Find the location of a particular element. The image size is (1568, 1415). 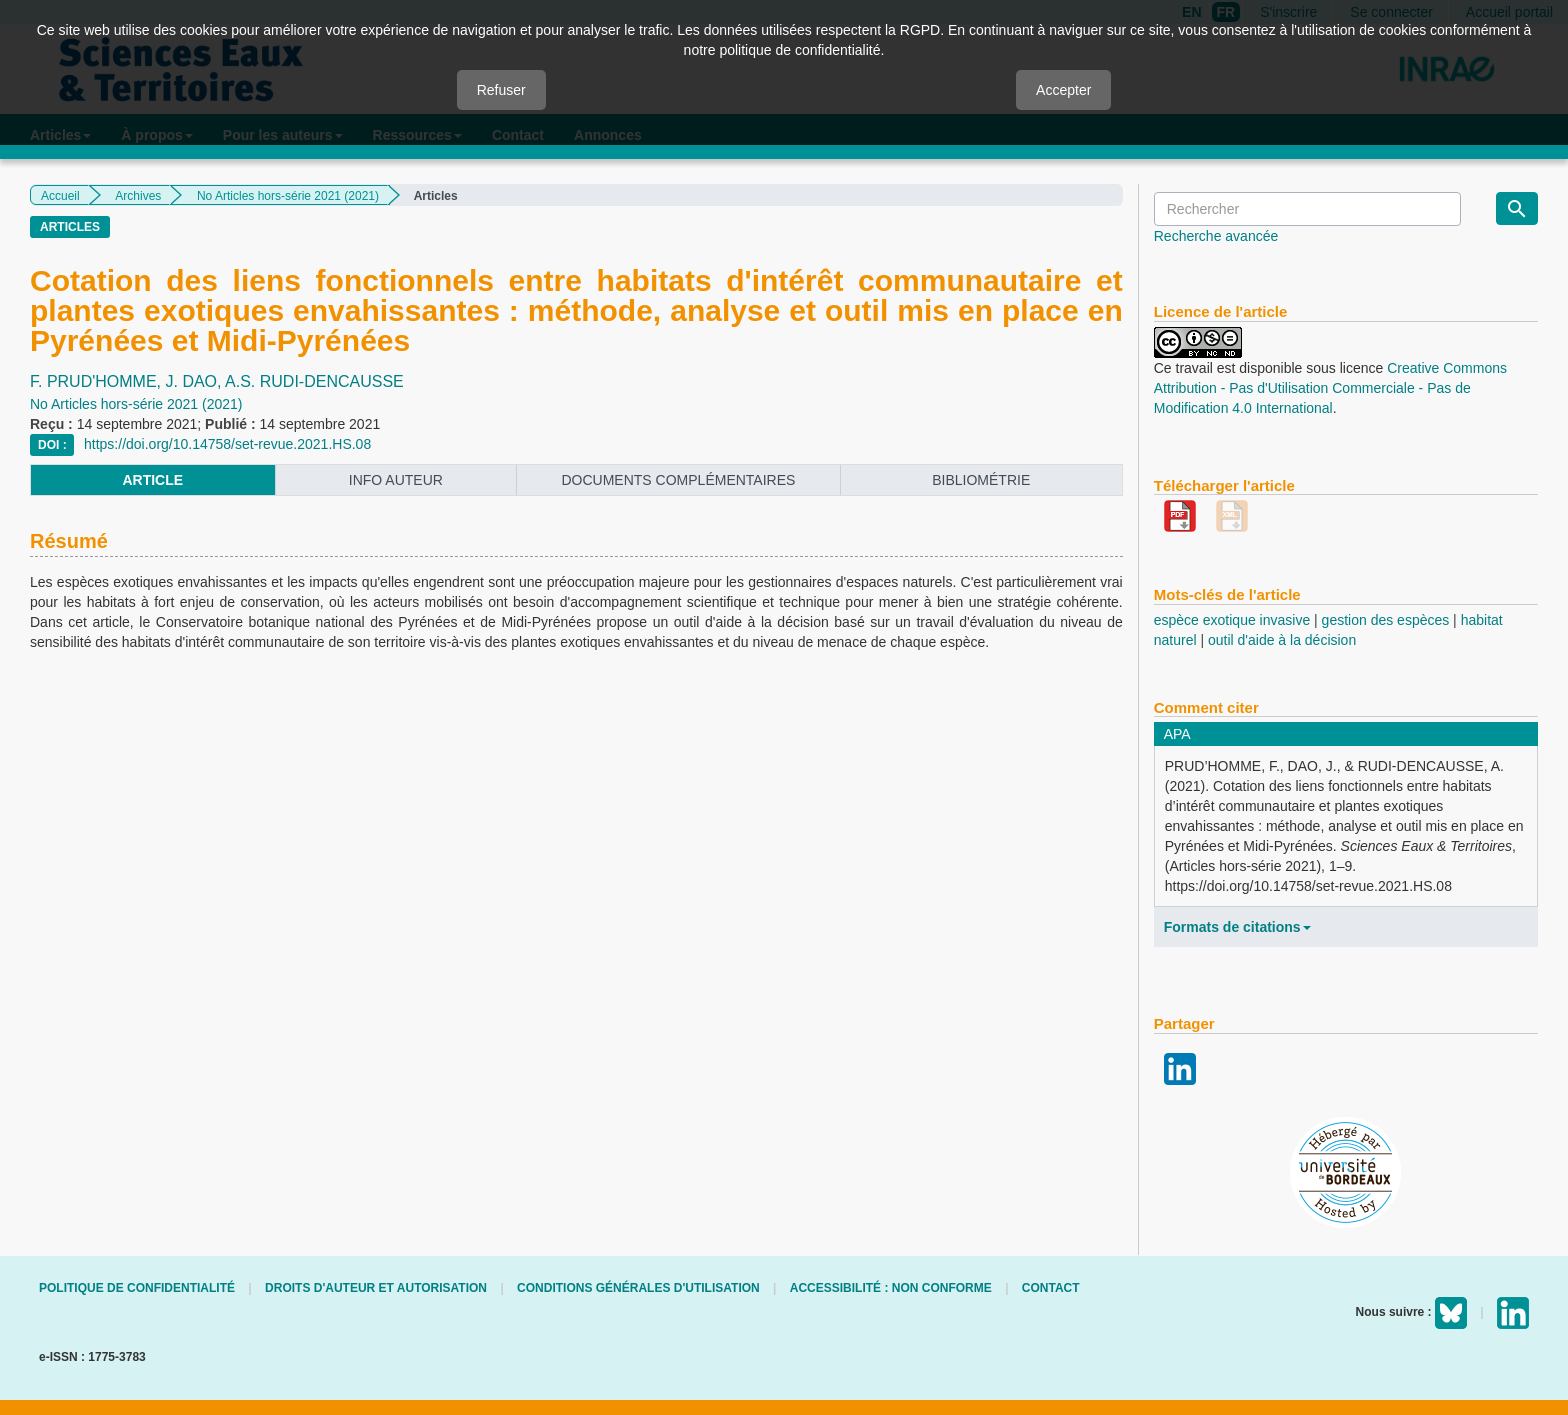

J. DAO, is located at coordinates (196, 381).